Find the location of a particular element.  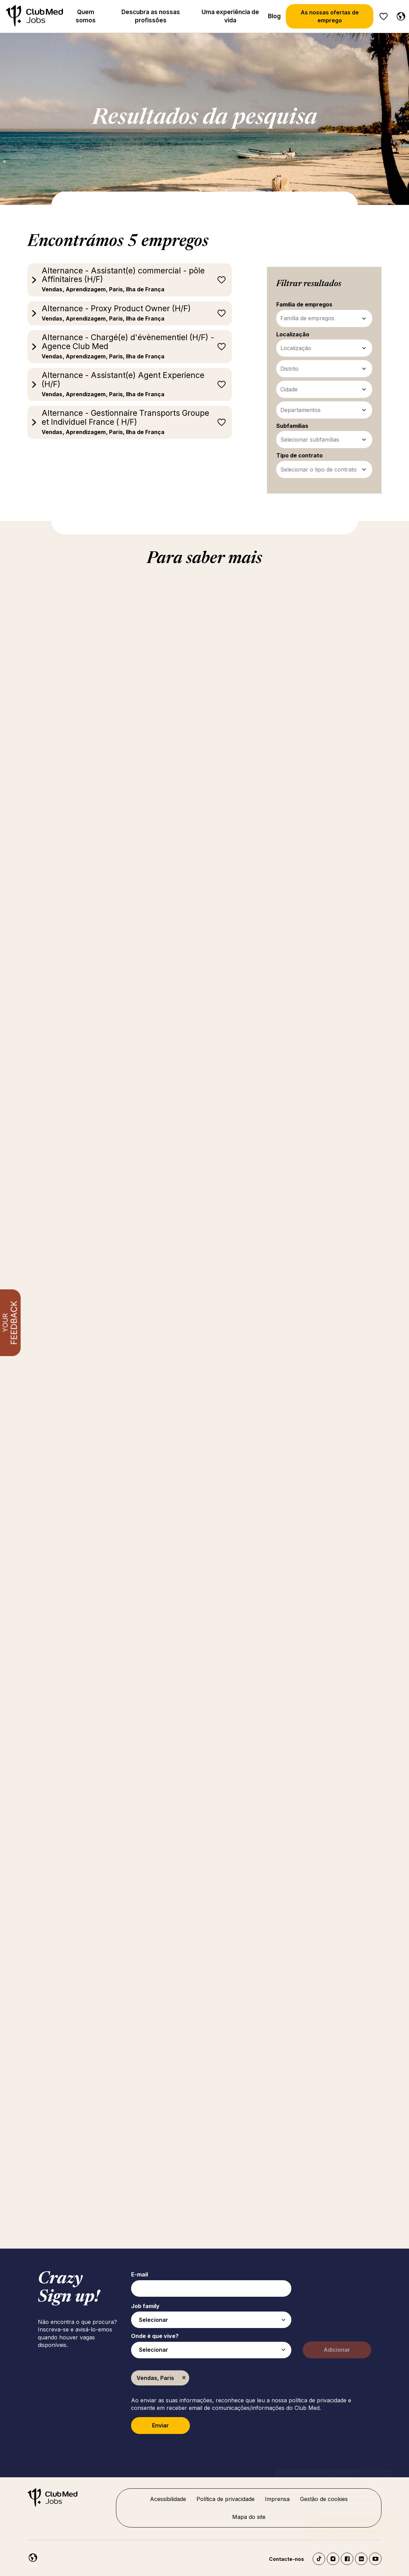

Remover [Remover Vendas, Paris] is located at coordinates (184, 2378).